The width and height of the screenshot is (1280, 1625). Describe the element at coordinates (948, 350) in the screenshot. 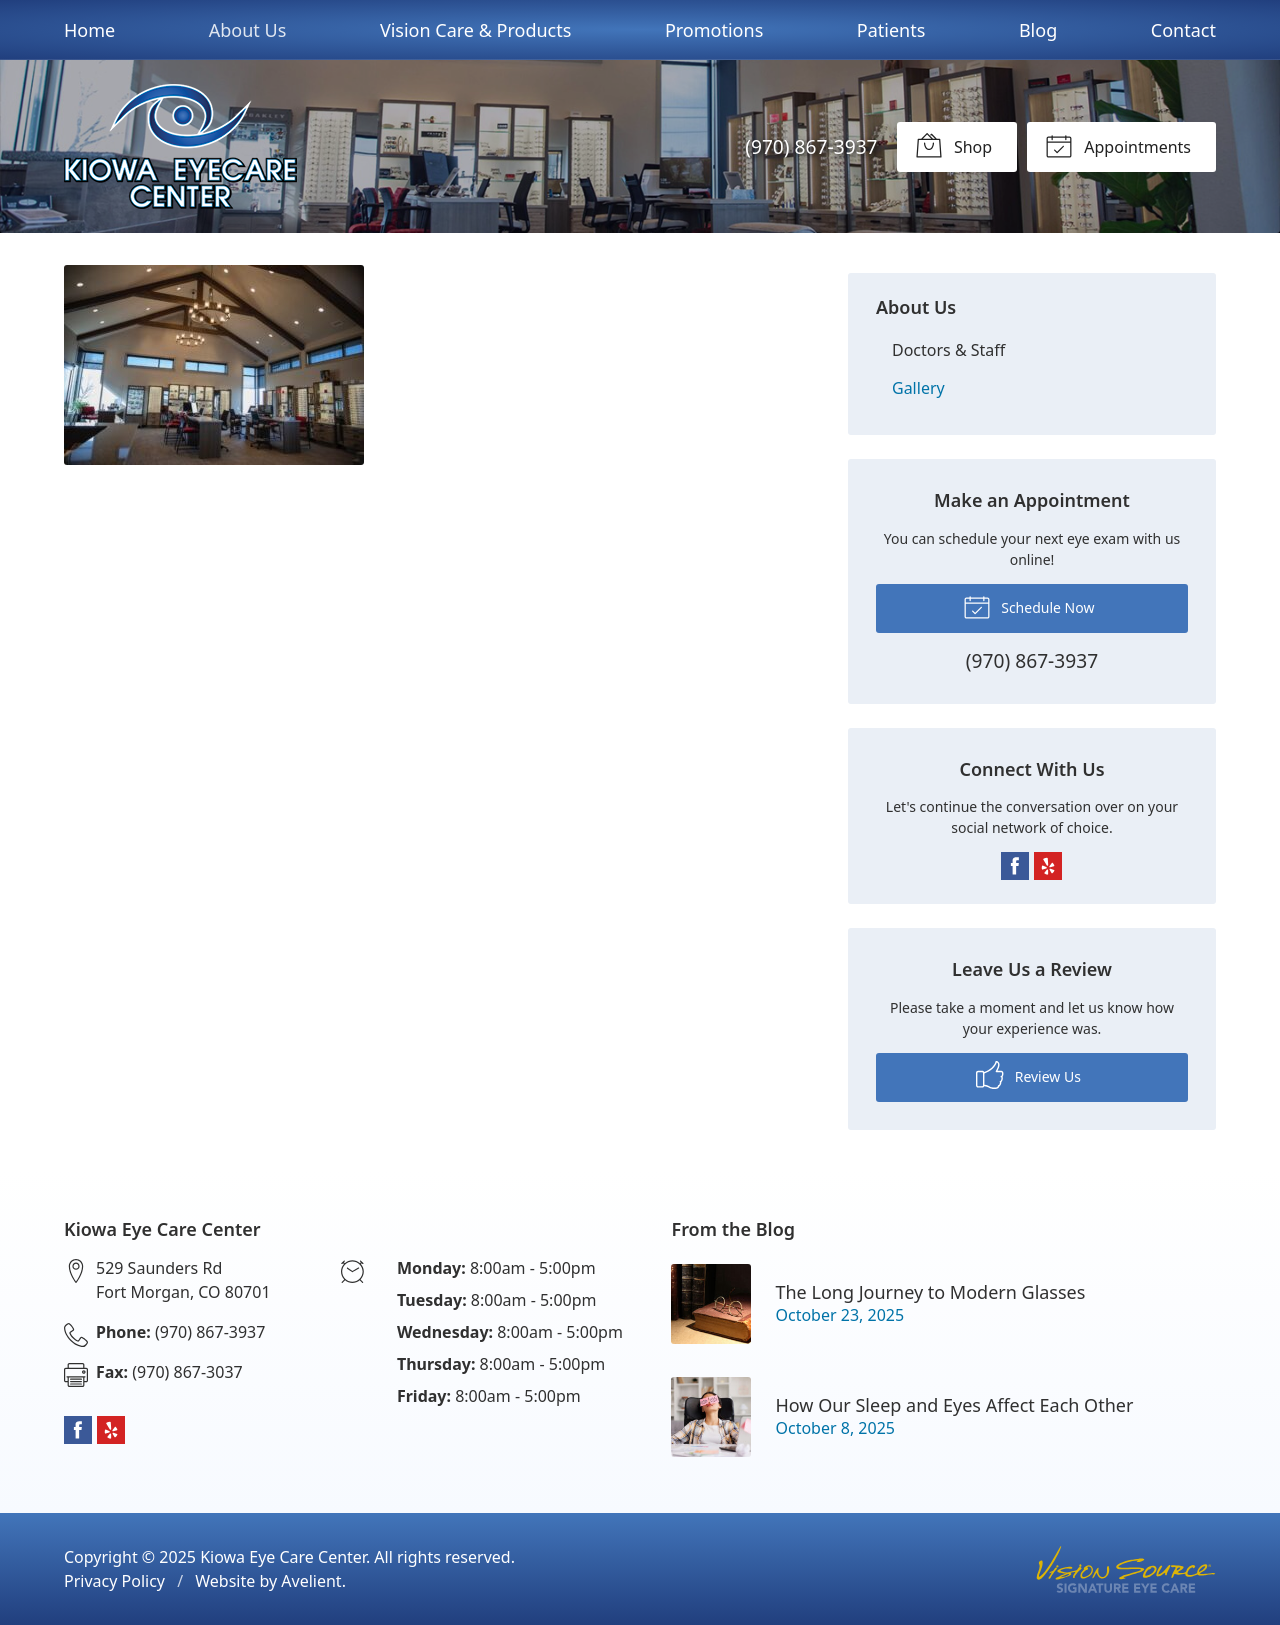

I see `Doctors & Staff` at that location.